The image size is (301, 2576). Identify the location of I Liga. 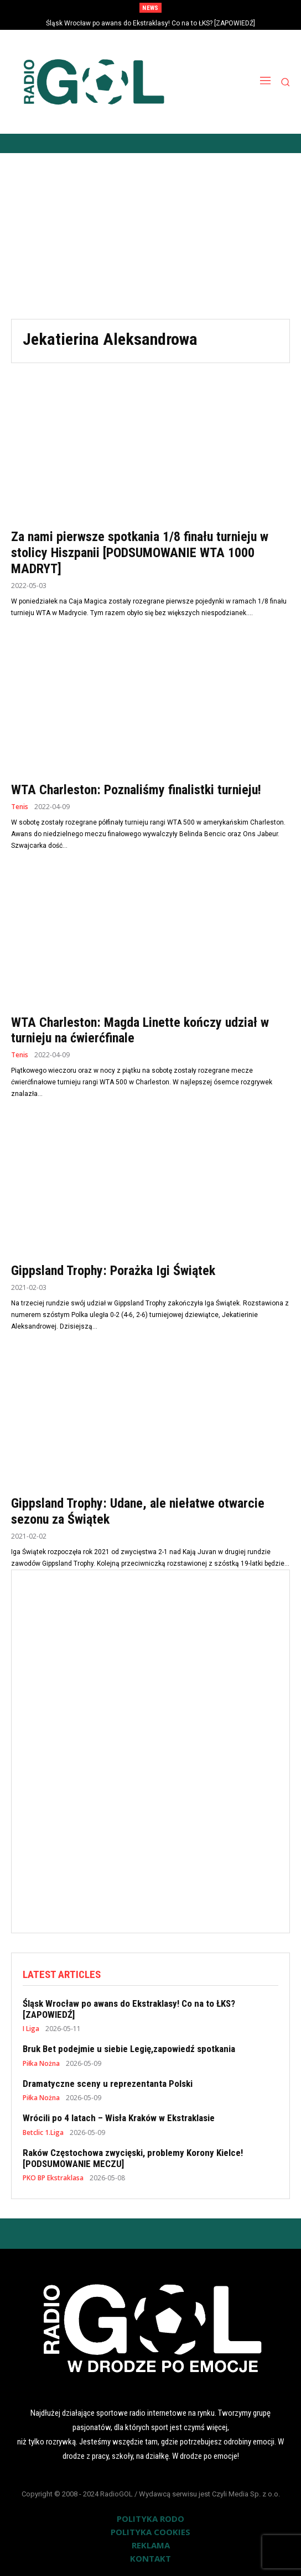
(31, 2029).